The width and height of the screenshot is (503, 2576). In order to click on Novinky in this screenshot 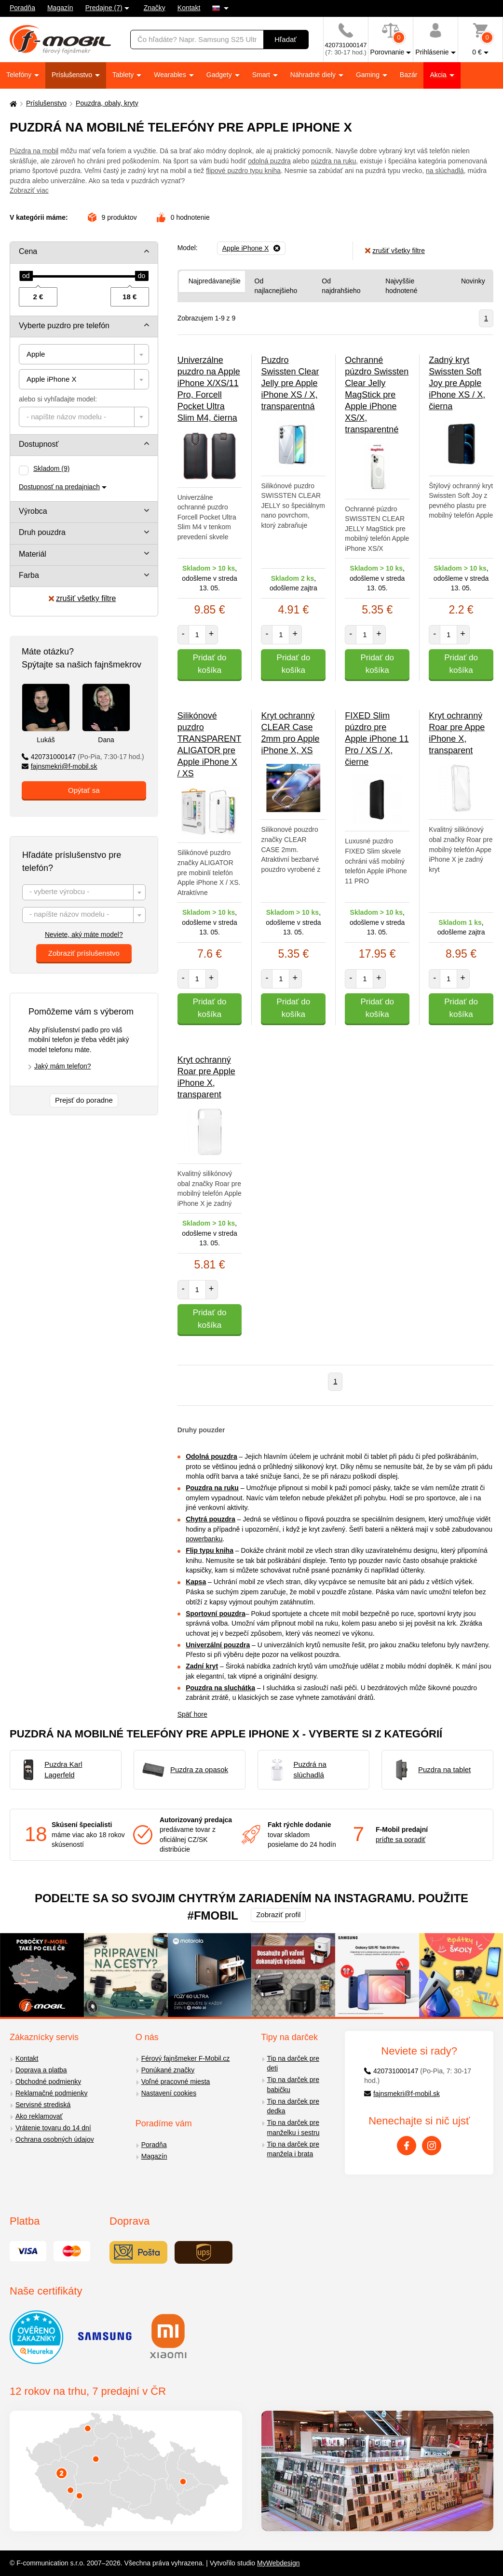, I will do `click(473, 281)`.